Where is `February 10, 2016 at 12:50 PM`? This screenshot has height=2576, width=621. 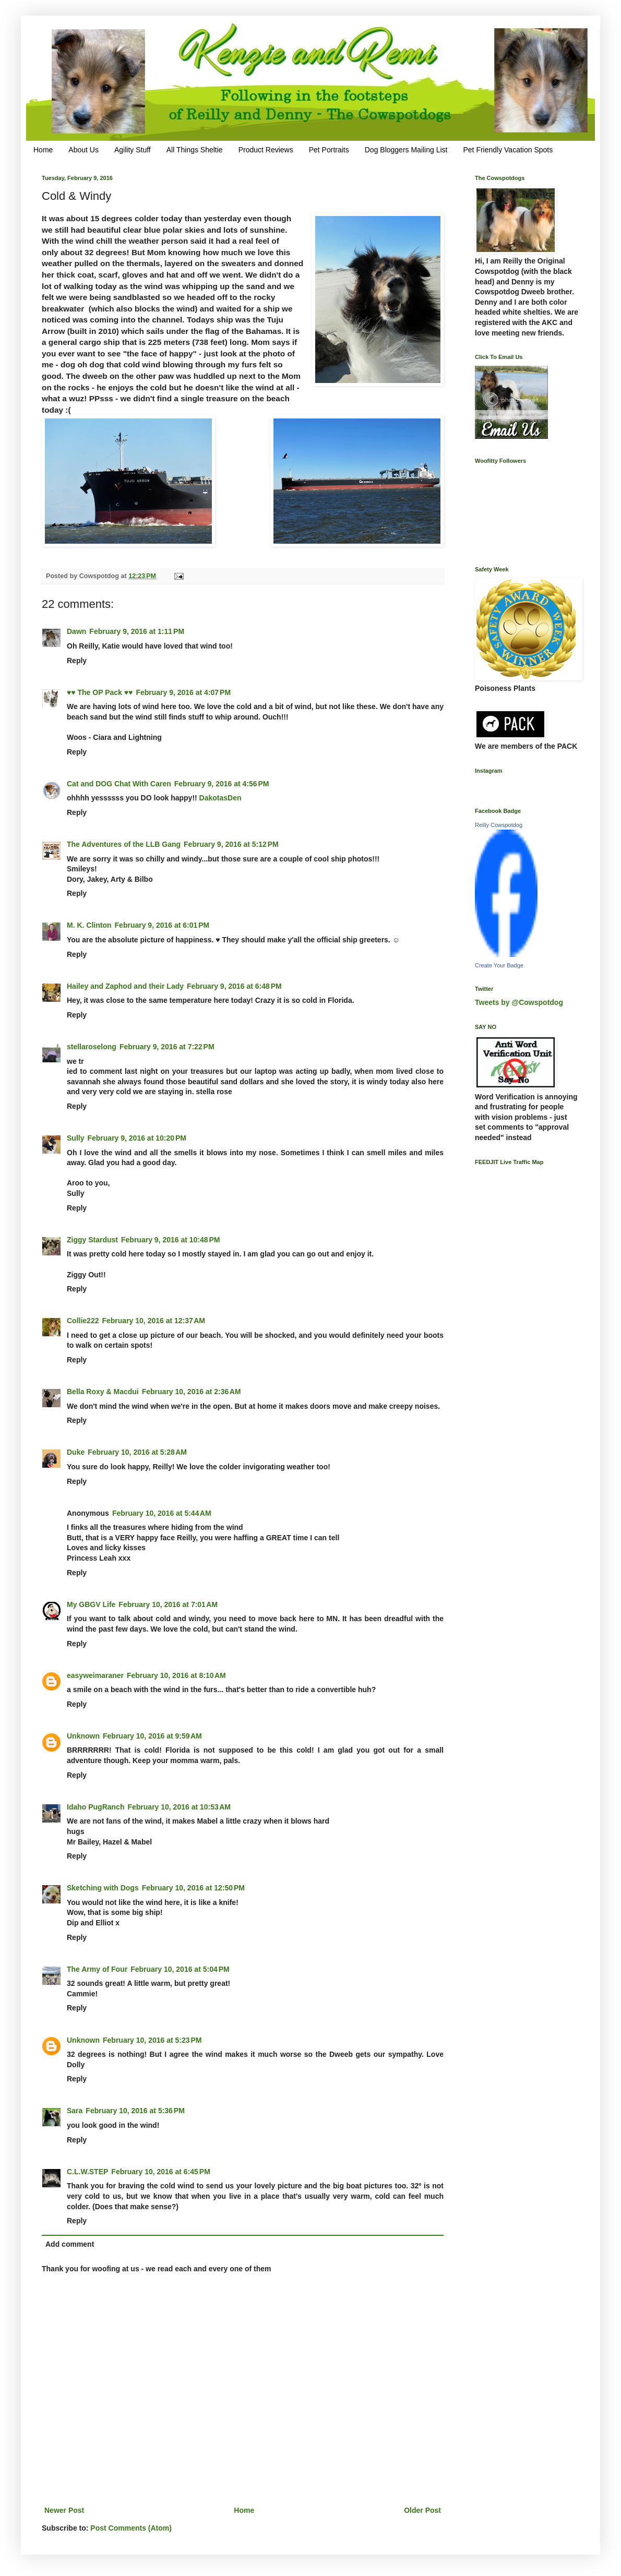 February 10, 2016 at 12:50 PM is located at coordinates (193, 1888).